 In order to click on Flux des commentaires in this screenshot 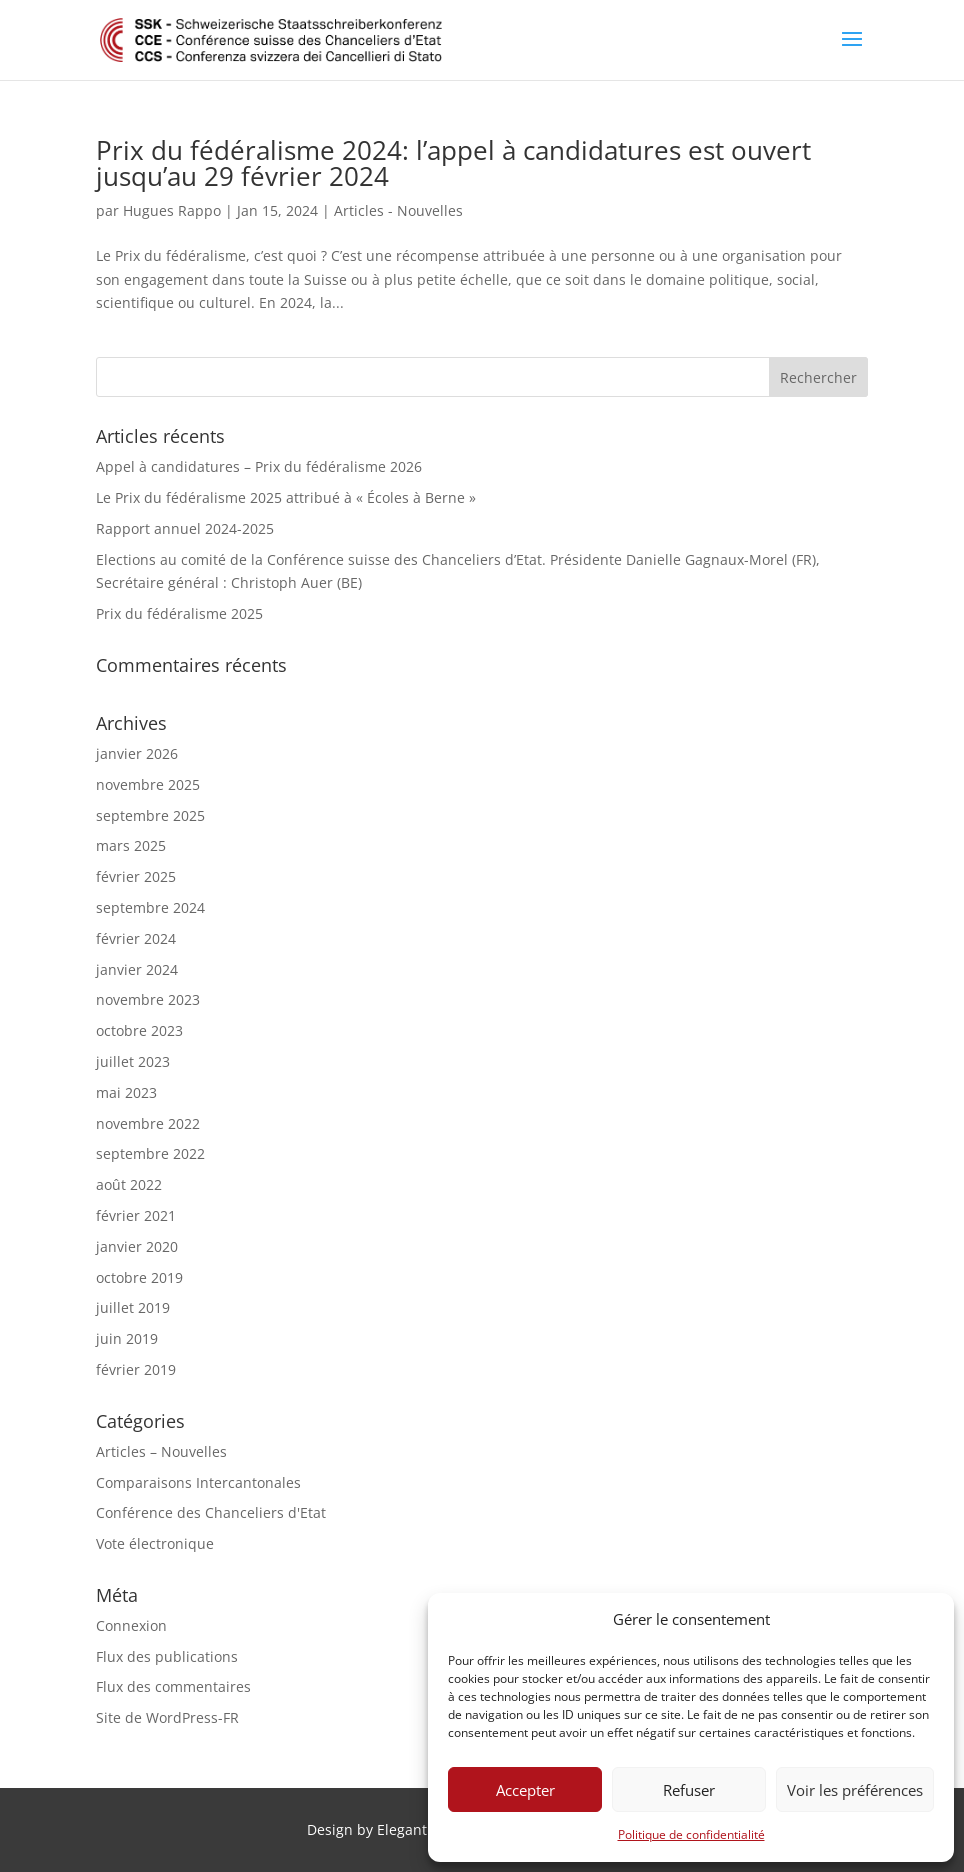, I will do `click(173, 1686)`.